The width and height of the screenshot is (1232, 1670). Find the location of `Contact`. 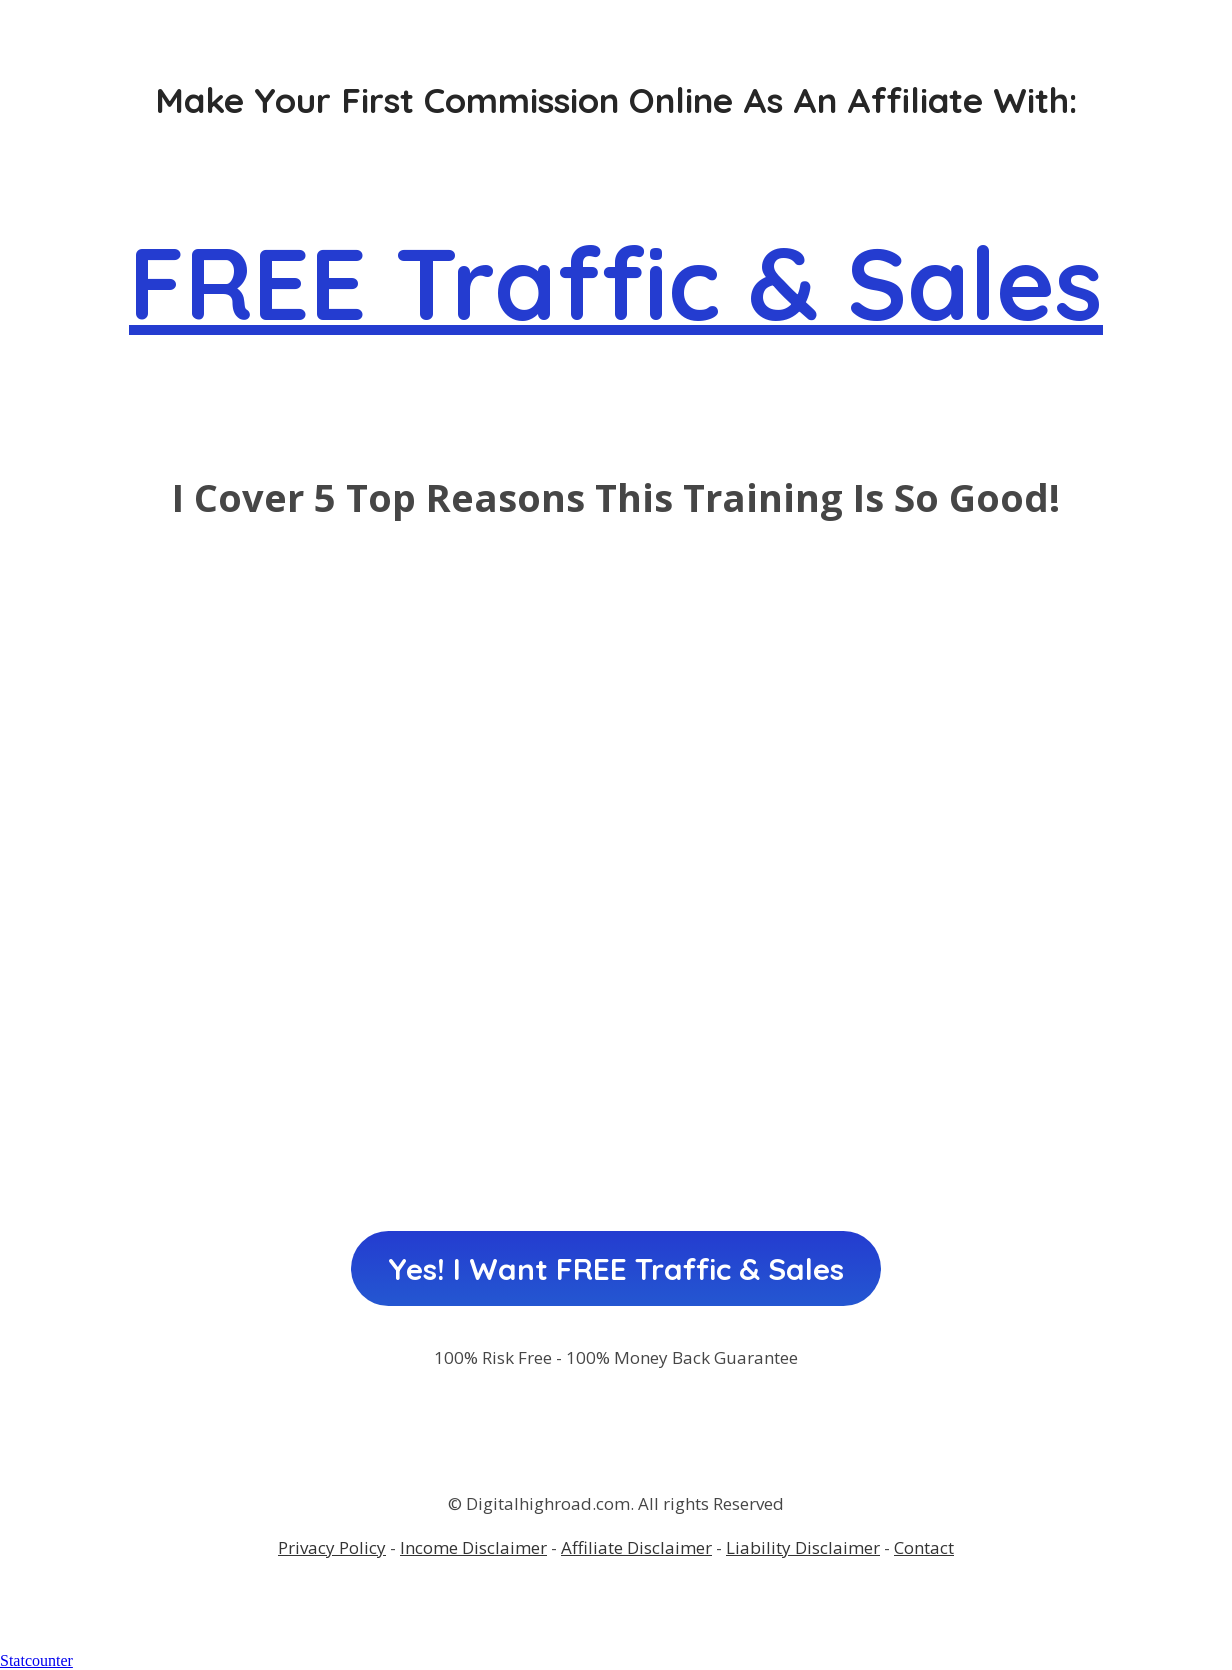

Contact is located at coordinates (924, 1547).